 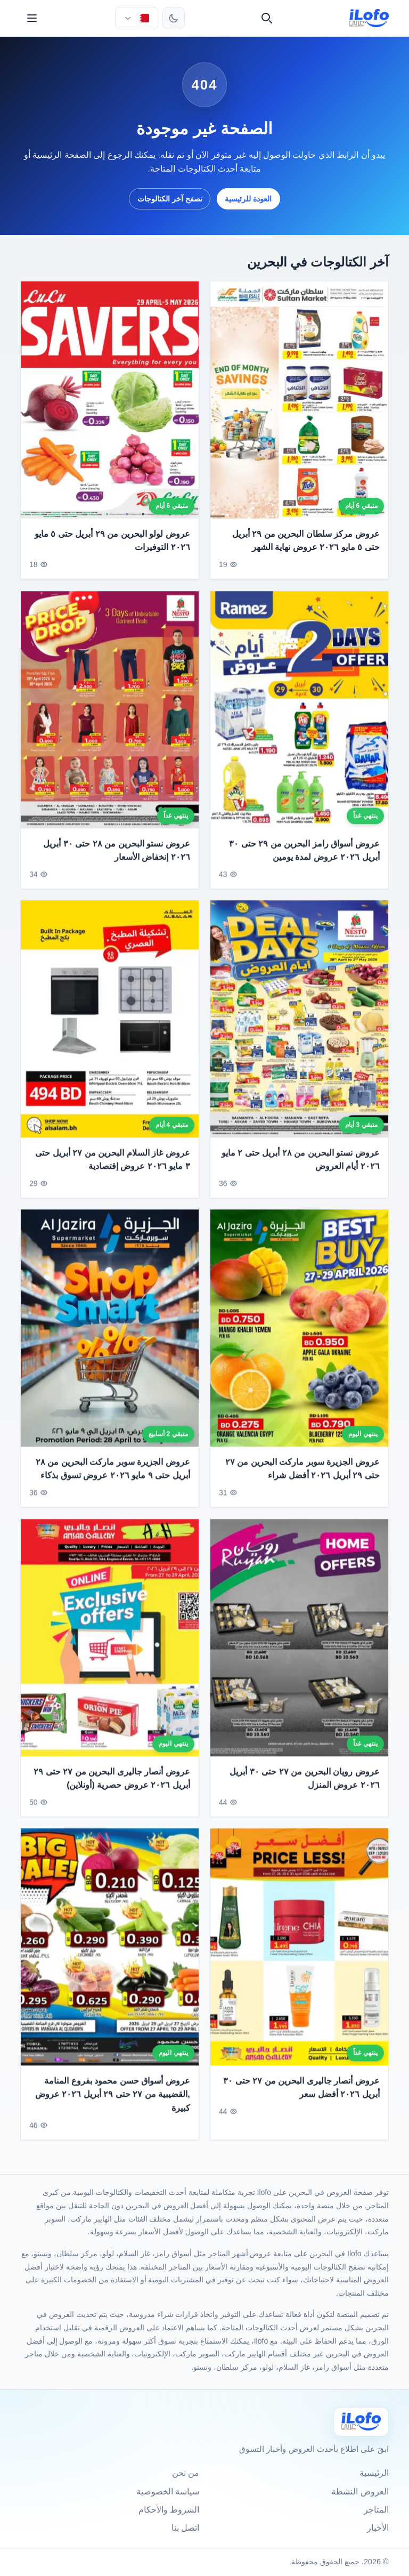 What do you see at coordinates (110, 400) in the screenshot?
I see `[عروض لولو البحرين من ٢٩ أبريل حتى ٥ مايو ٢٠٢٦ التوفيرات]` at bounding box center [110, 400].